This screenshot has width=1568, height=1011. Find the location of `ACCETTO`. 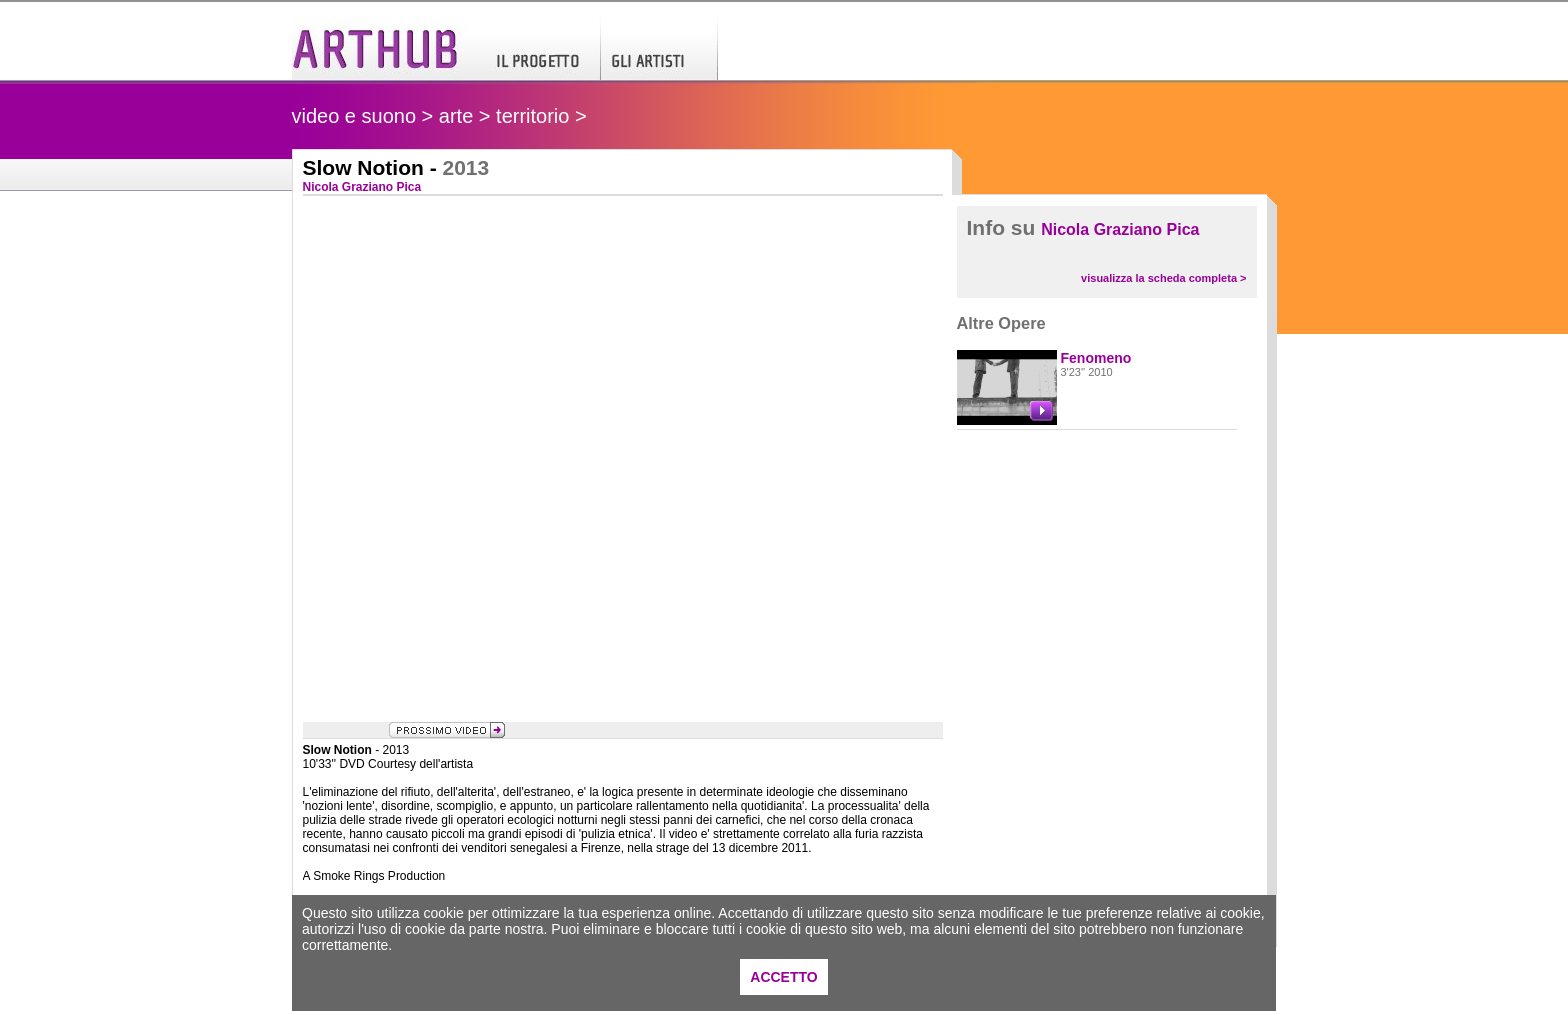

ACCETTO is located at coordinates (783, 977).